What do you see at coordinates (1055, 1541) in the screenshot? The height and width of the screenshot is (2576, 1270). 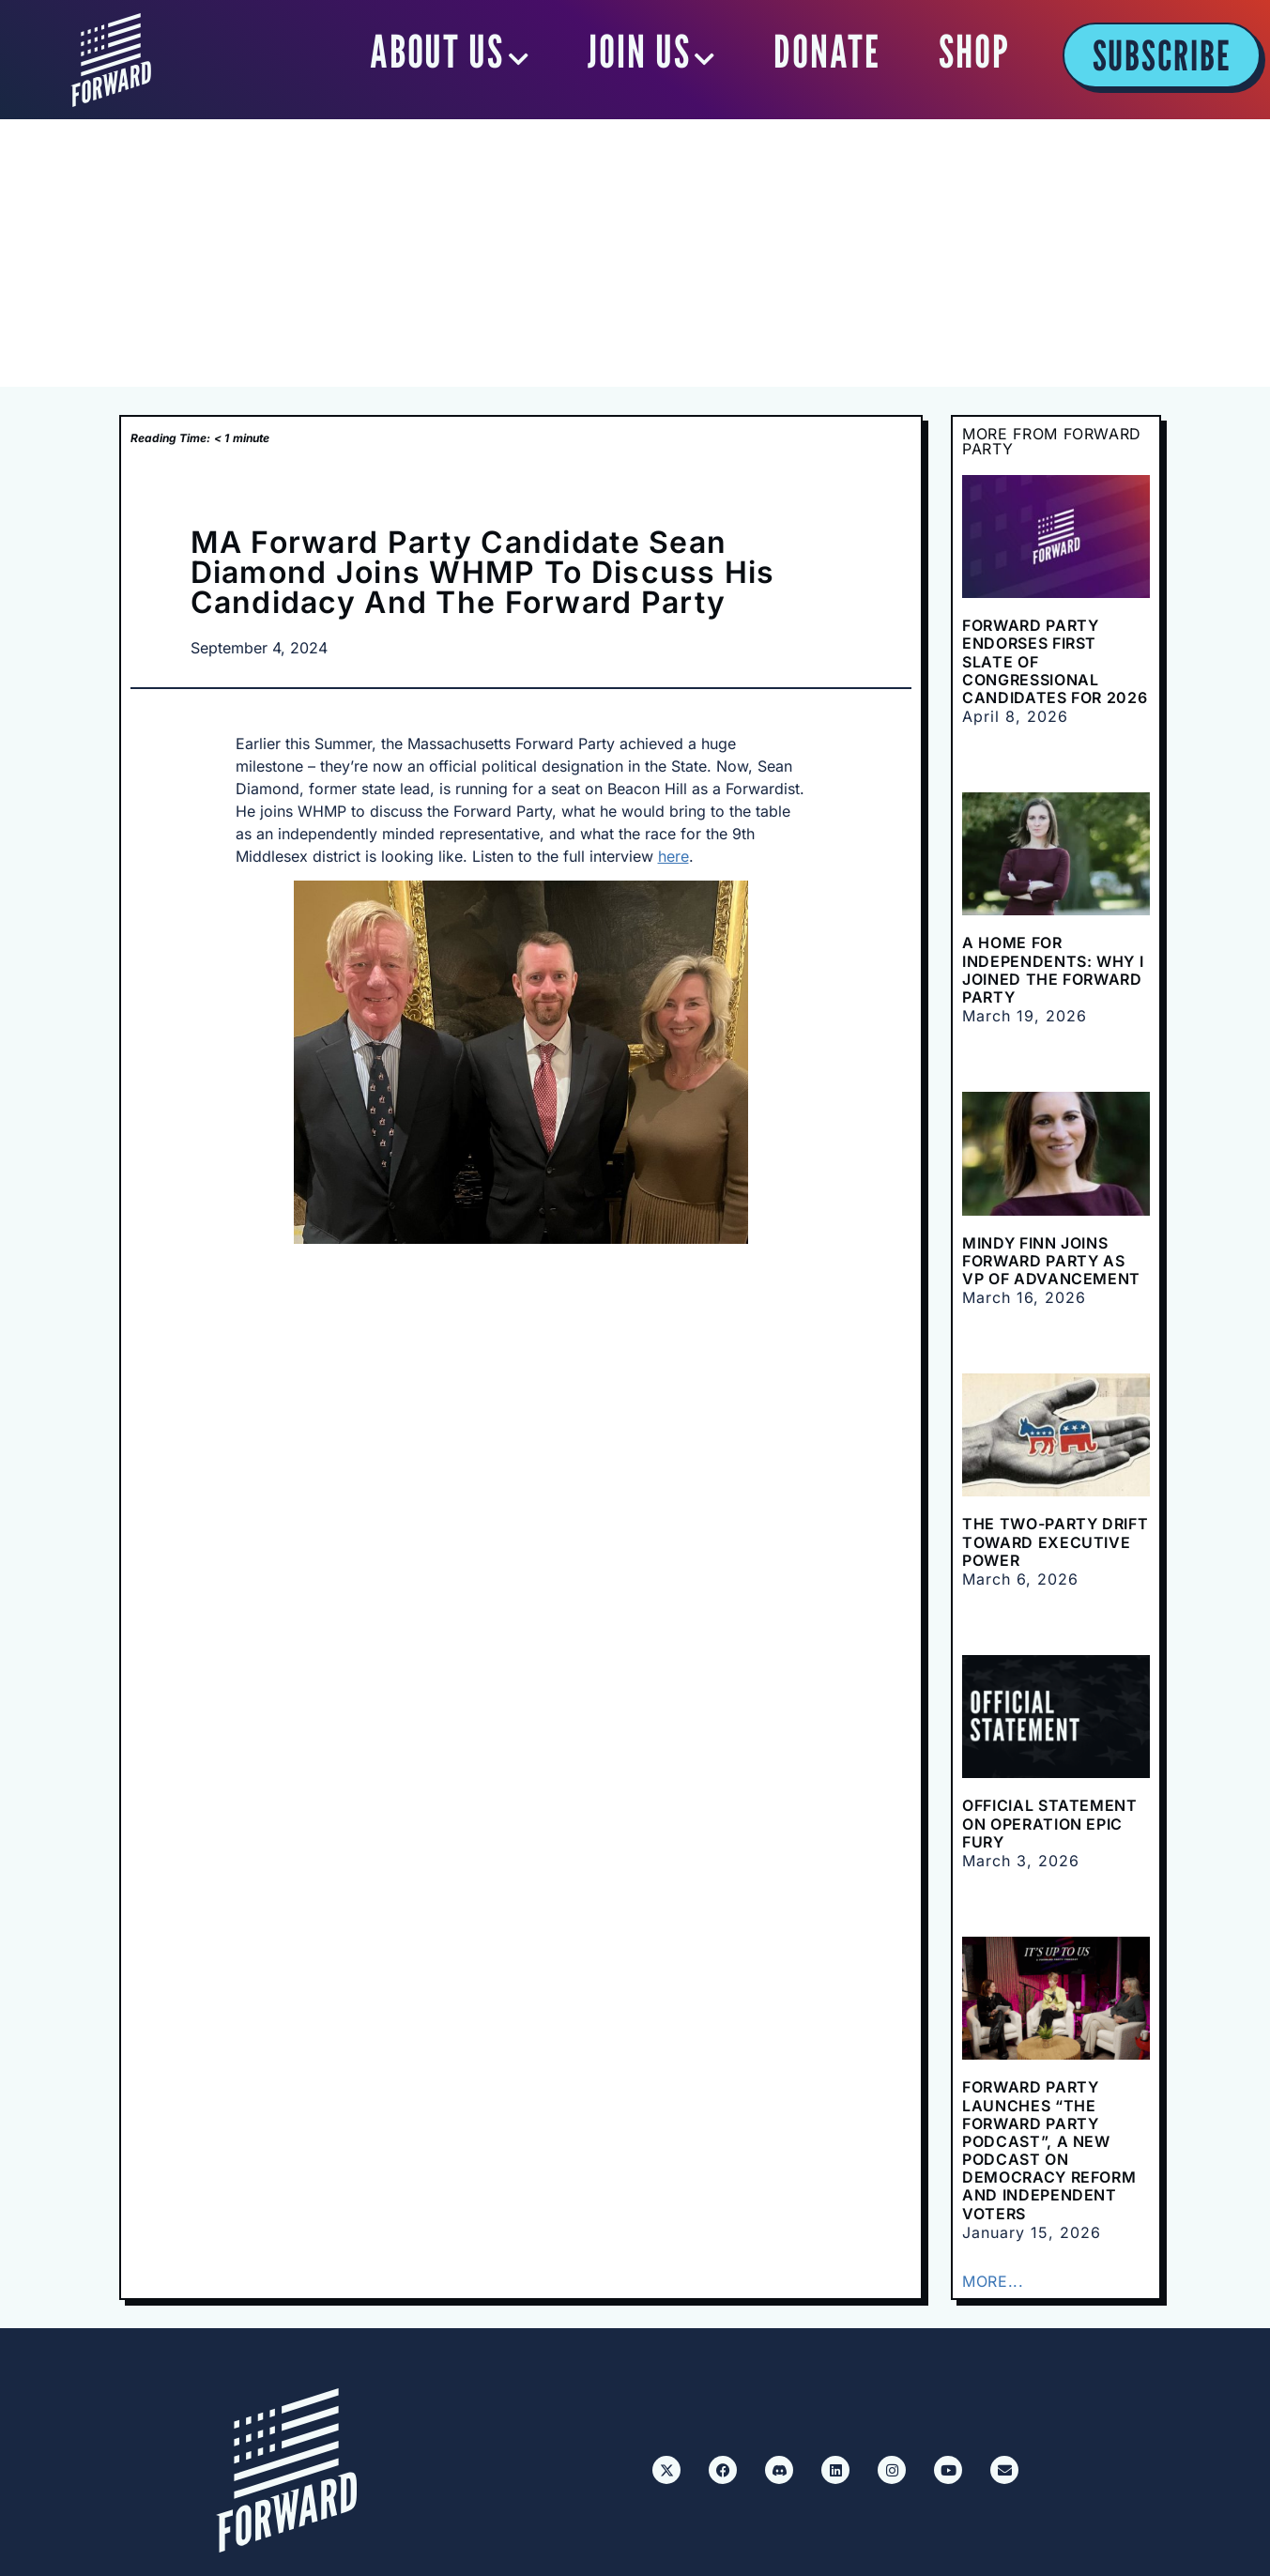 I see `The Two-Party Drift Toward Executive Power` at bounding box center [1055, 1541].